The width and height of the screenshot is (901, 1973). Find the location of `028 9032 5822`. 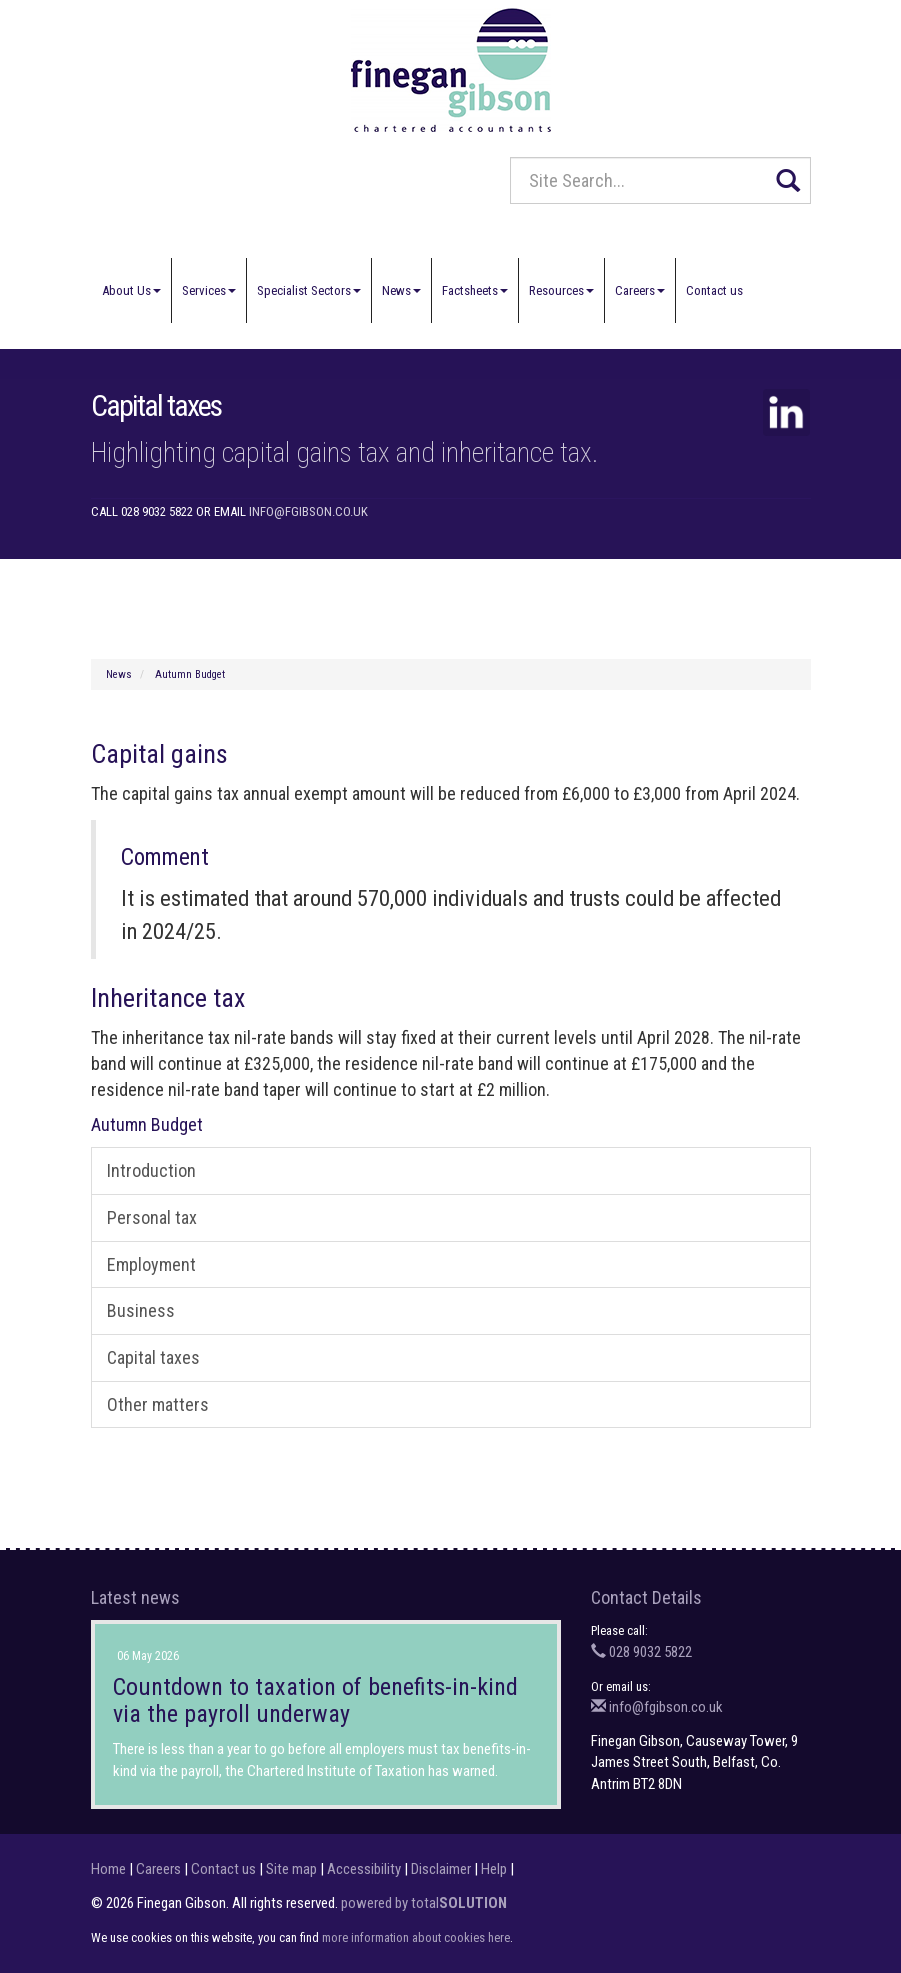

028 9032 5822 is located at coordinates (641, 1652).